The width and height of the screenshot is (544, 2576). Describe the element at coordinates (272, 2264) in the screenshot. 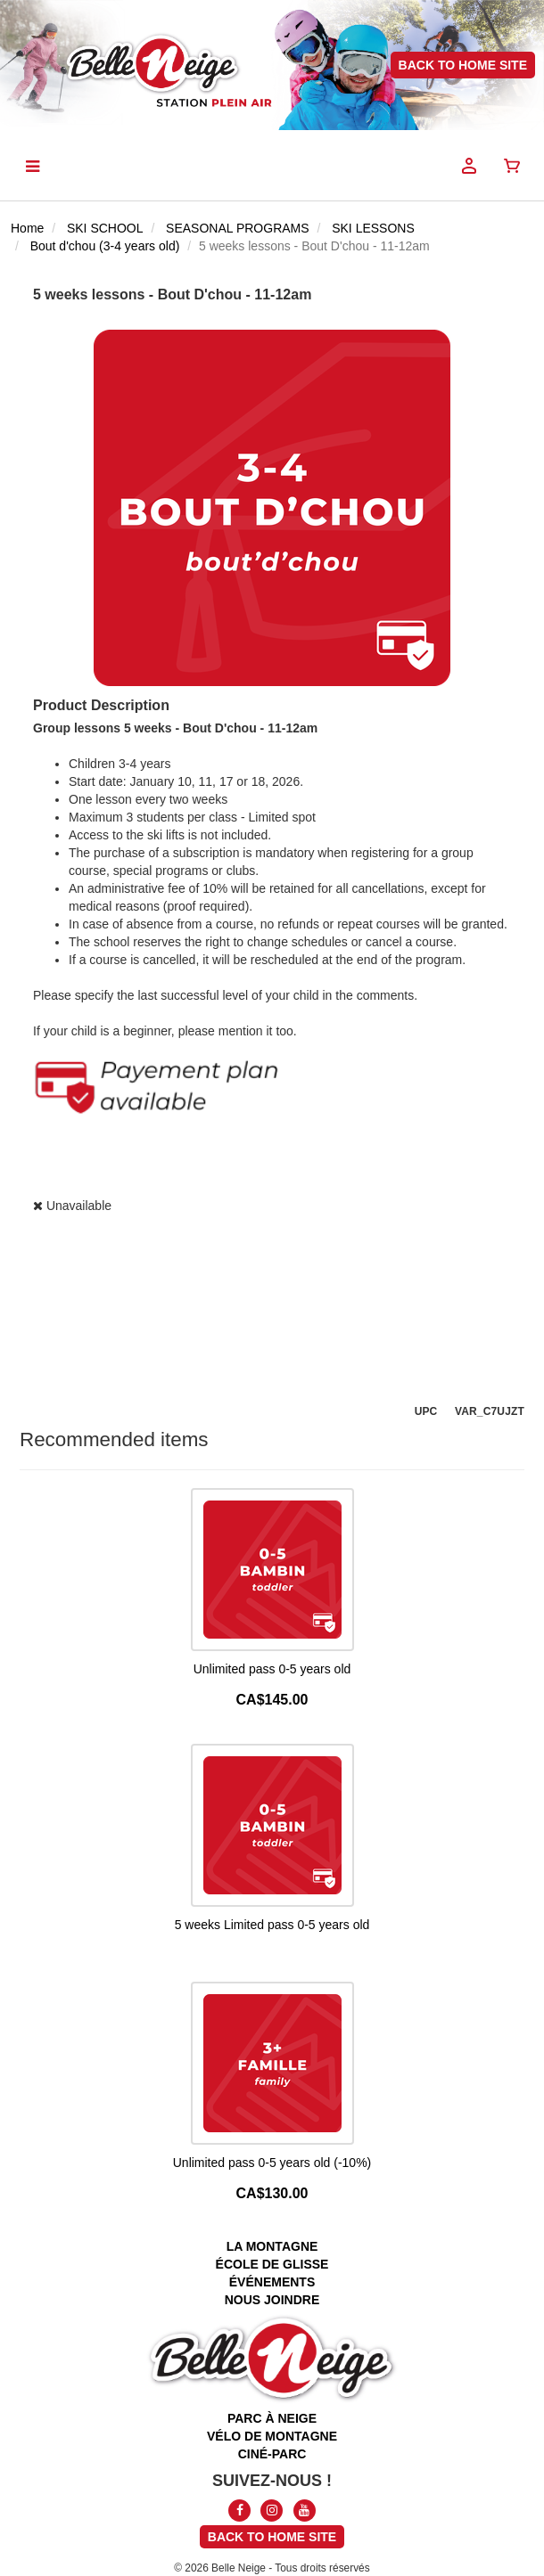

I see `école de glisse` at that location.